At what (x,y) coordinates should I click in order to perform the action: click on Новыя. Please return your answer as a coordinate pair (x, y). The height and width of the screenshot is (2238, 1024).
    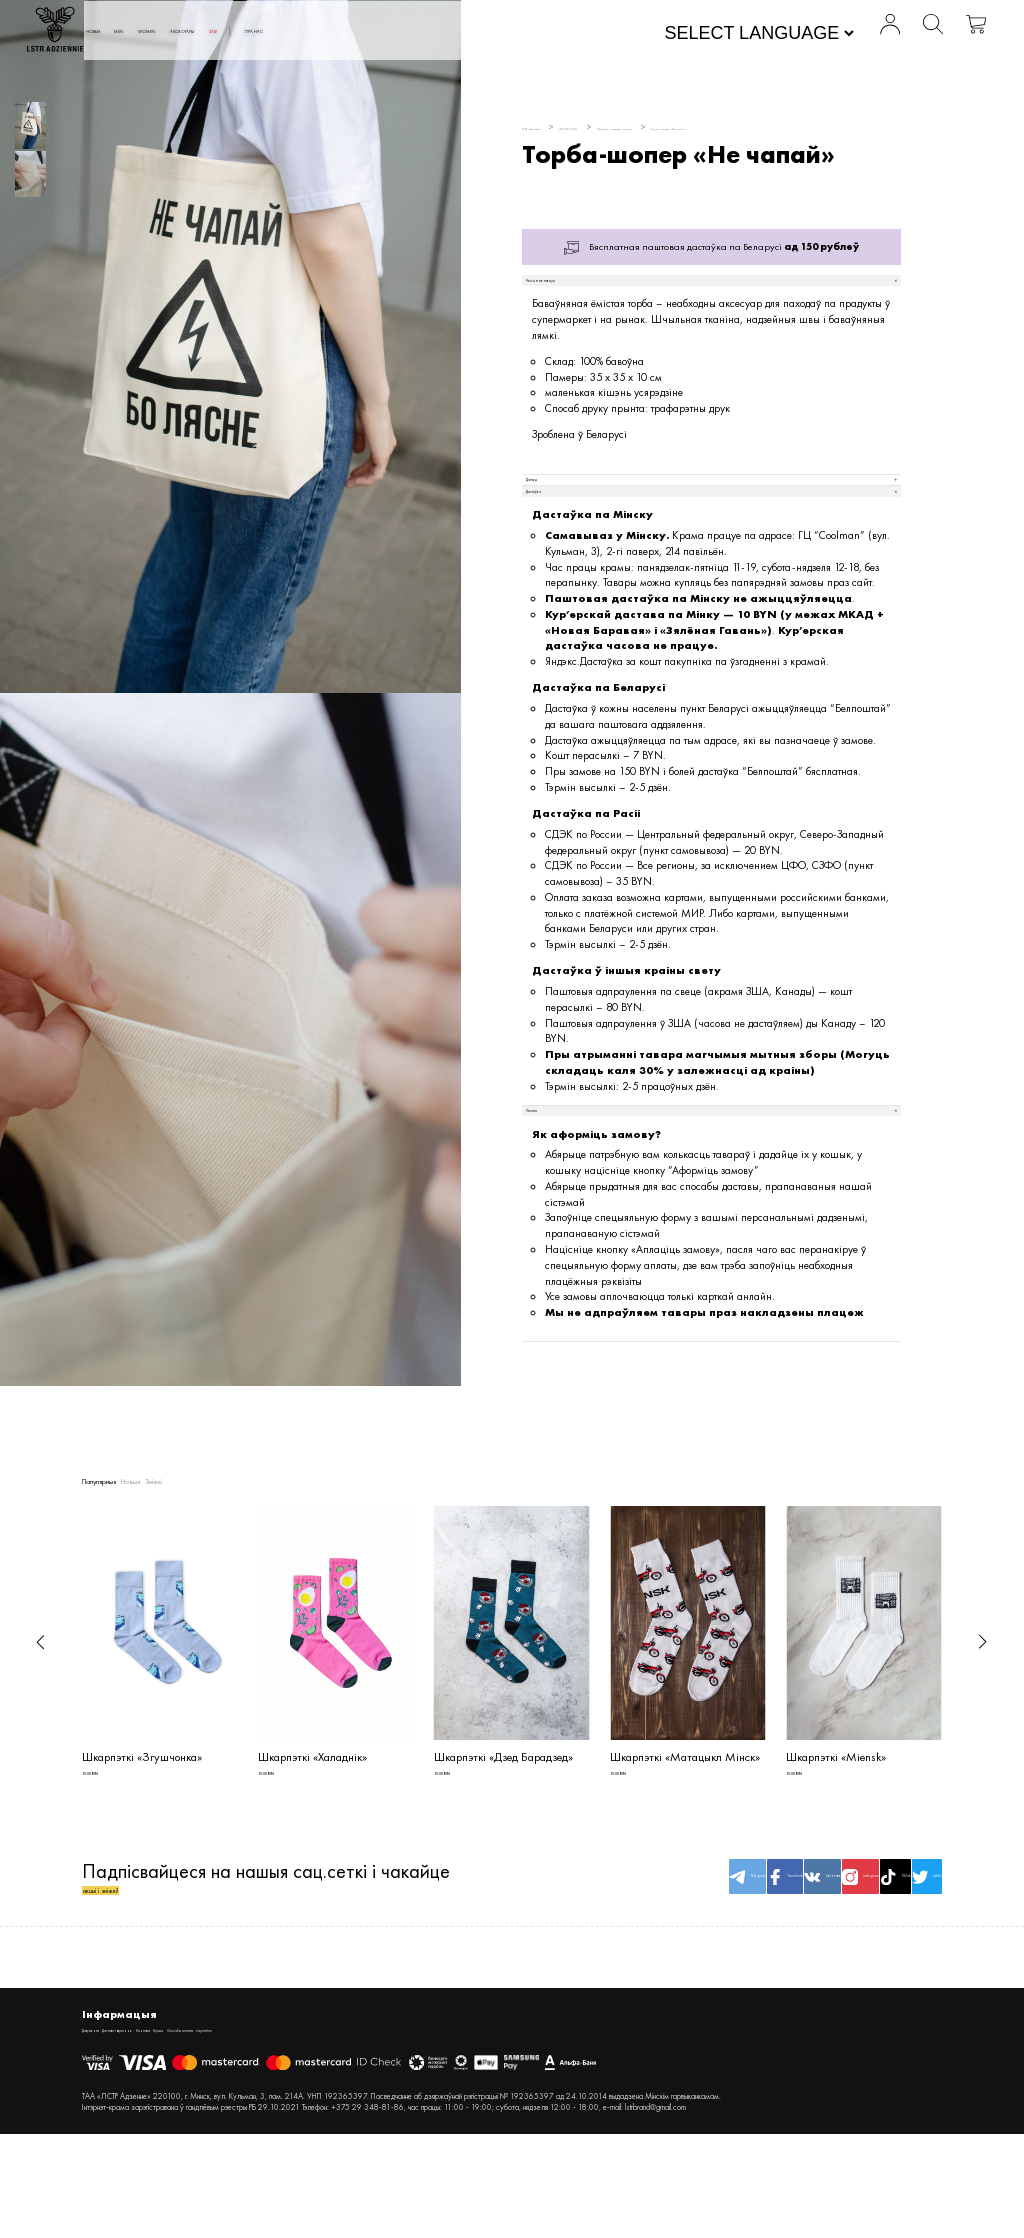
    Looking at the image, I should click on (210, 33).